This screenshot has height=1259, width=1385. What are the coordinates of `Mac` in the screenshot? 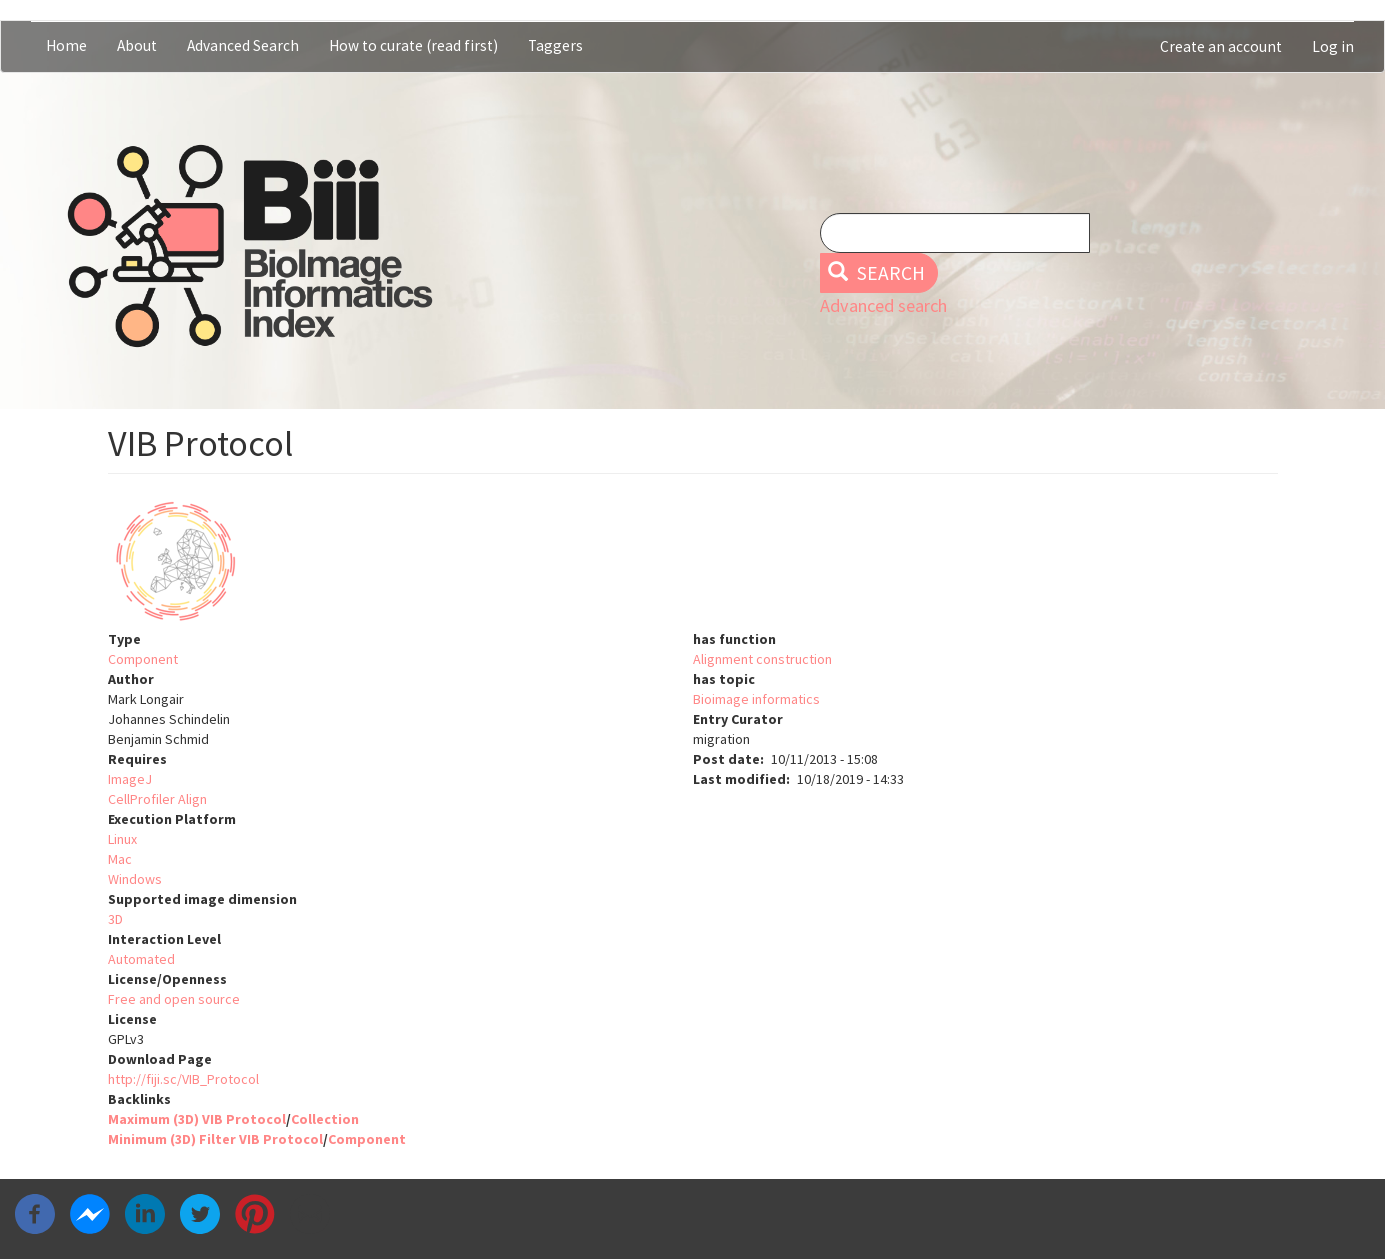 It's located at (120, 859).